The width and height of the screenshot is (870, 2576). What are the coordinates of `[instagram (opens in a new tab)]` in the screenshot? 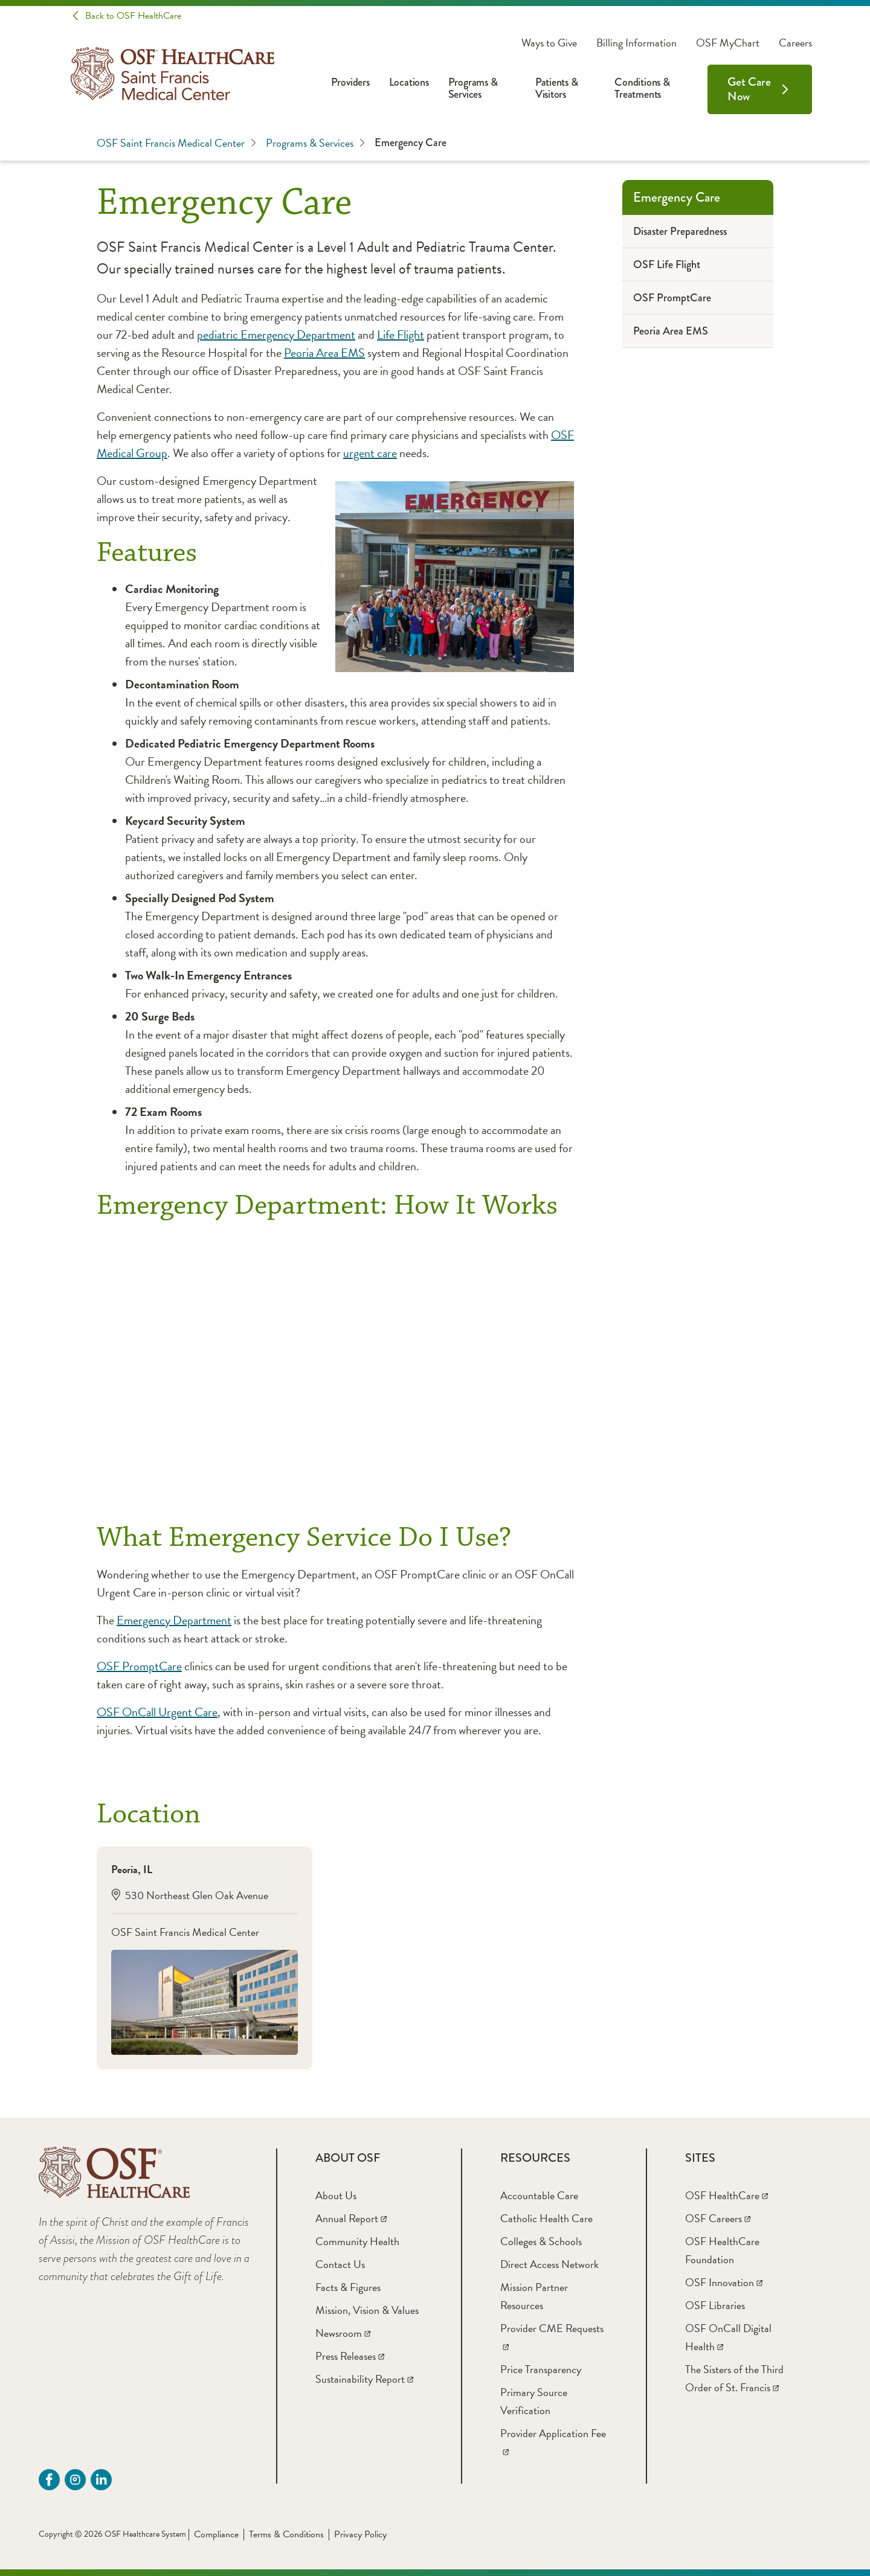 It's located at (75, 2479).